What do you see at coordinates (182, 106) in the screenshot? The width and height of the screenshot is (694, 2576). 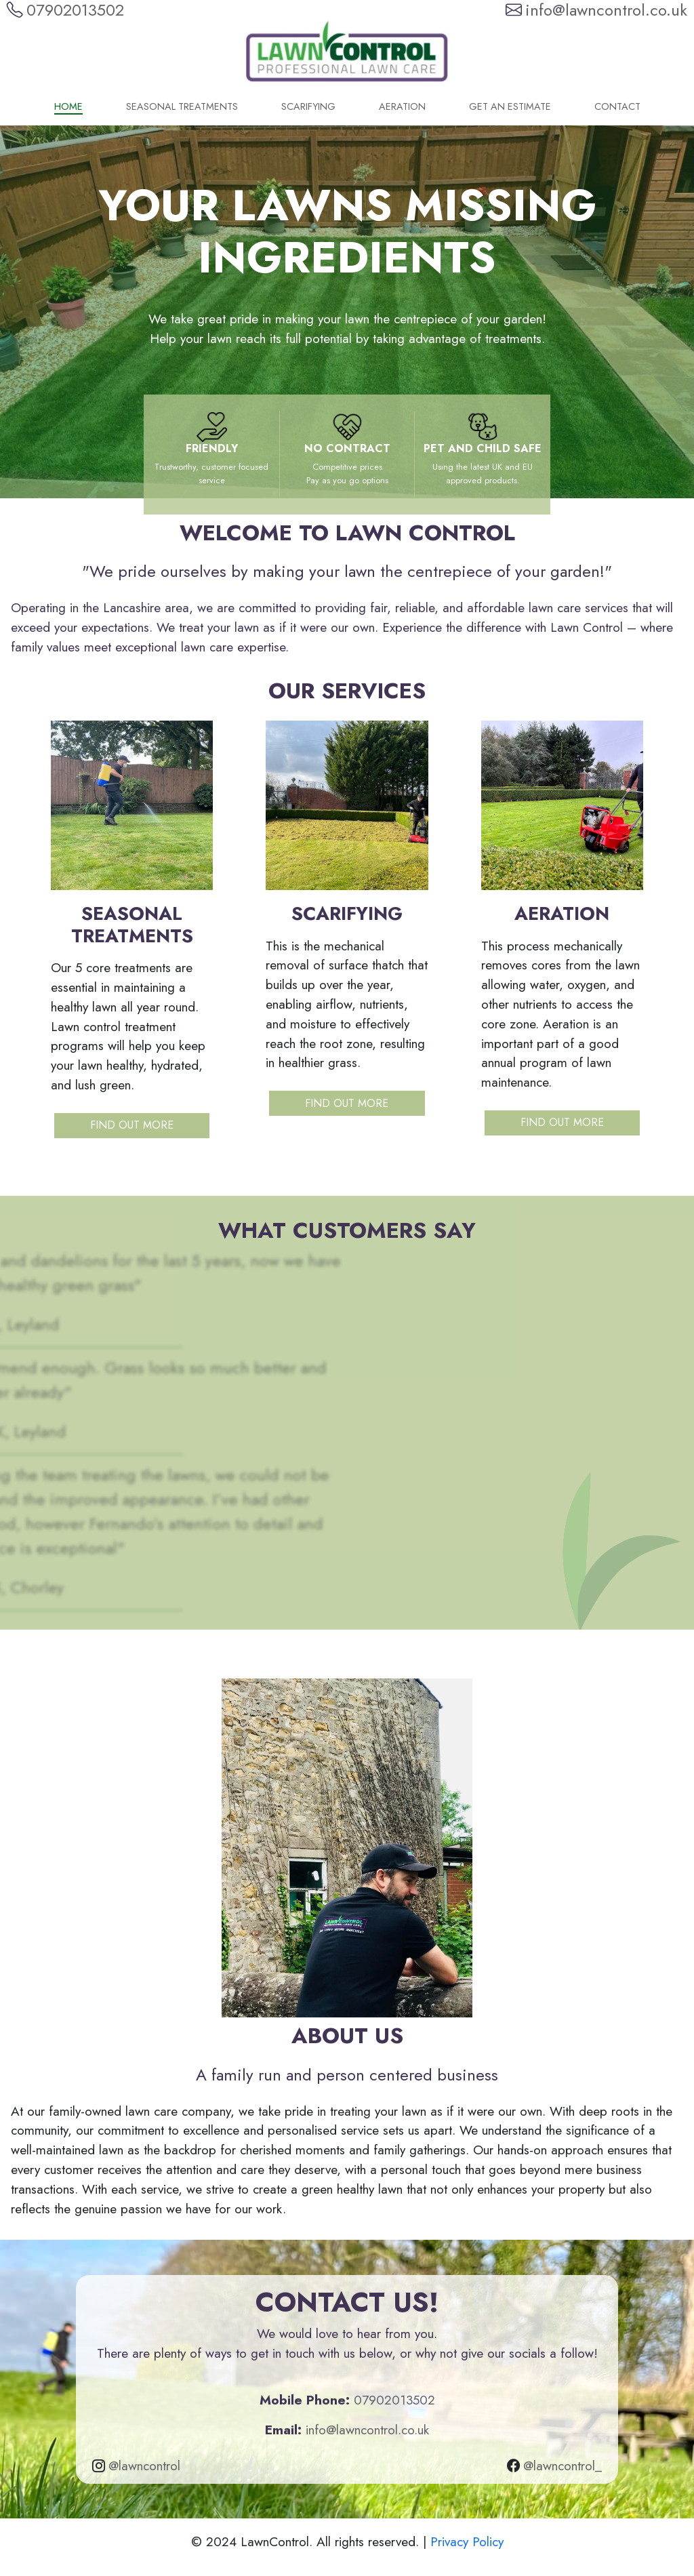 I see `Seasonal Treatments` at bounding box center [182, 106].